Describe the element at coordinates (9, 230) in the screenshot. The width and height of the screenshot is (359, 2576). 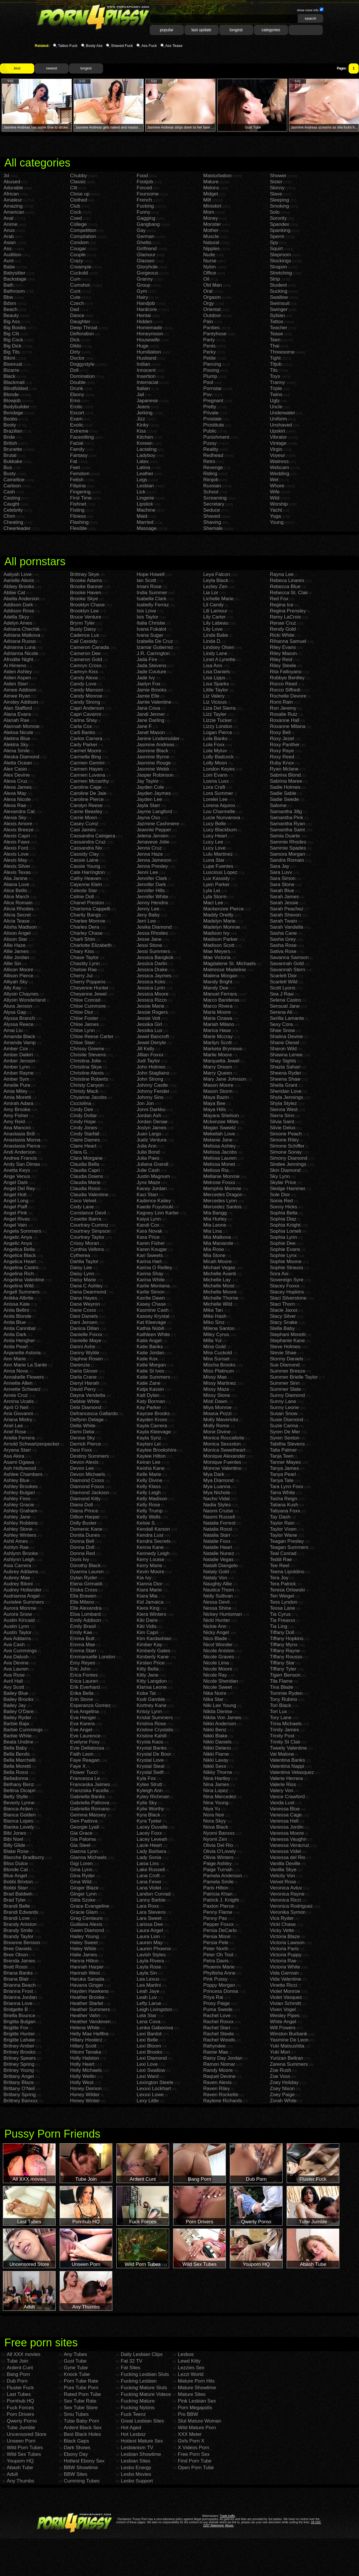
I see `Anus` at that location.